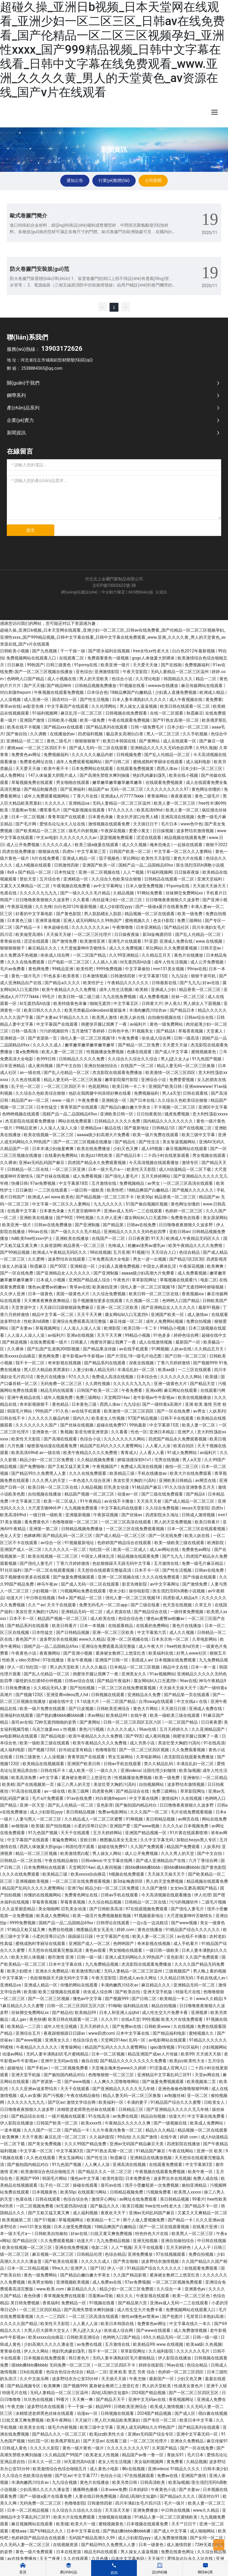 The height and width of the screenshot is (2576, 228). What do you see at coordinates (163, 830) in the screenshot?
I see `日日操视频` at bounding box center [163, 830].